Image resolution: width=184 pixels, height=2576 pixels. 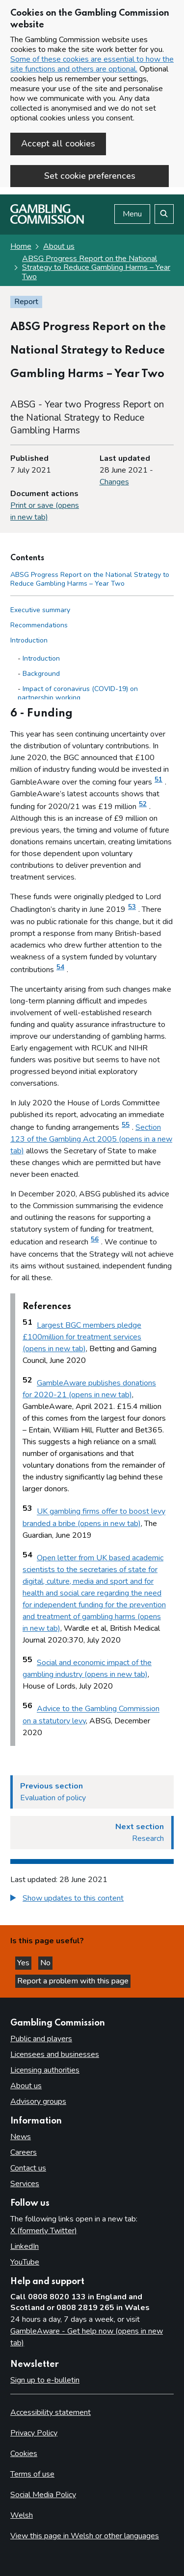 I want to click on View this page in Welsh or other languages, so click(x=84, y=2535).